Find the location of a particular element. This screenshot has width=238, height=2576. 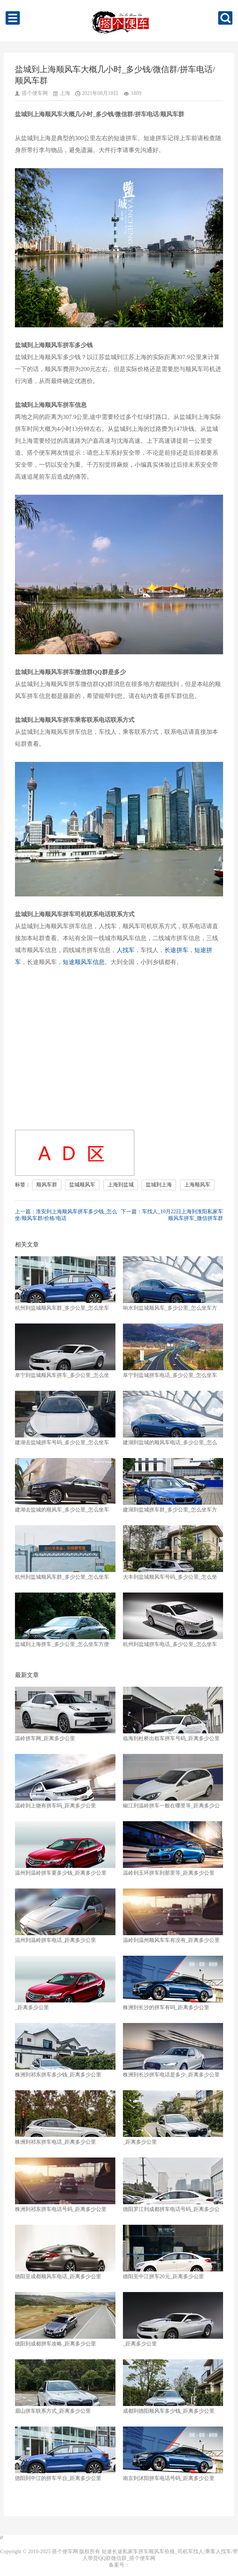

德阳到中江的拼车平台_距离多少公里 is located at coordinates (65, 2454).